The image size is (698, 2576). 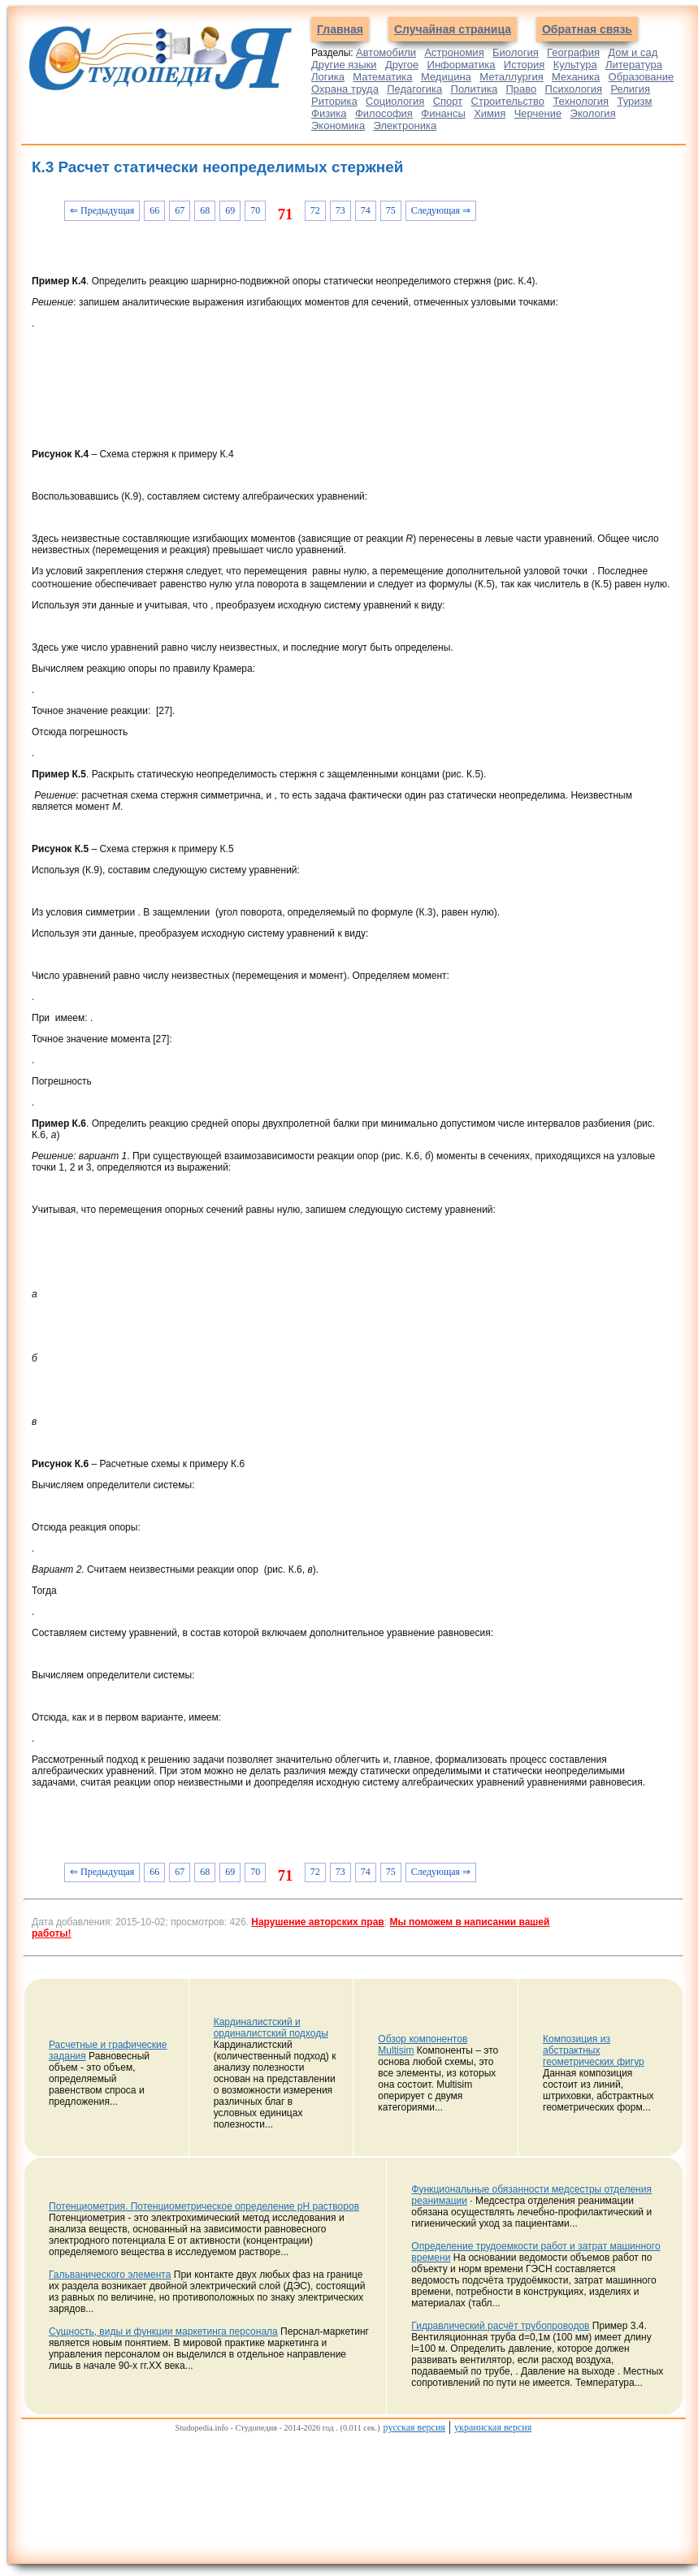 What do you see at coordinates (524, 64) in the screenshot?
I see `История` at bounding box center [524, 64].